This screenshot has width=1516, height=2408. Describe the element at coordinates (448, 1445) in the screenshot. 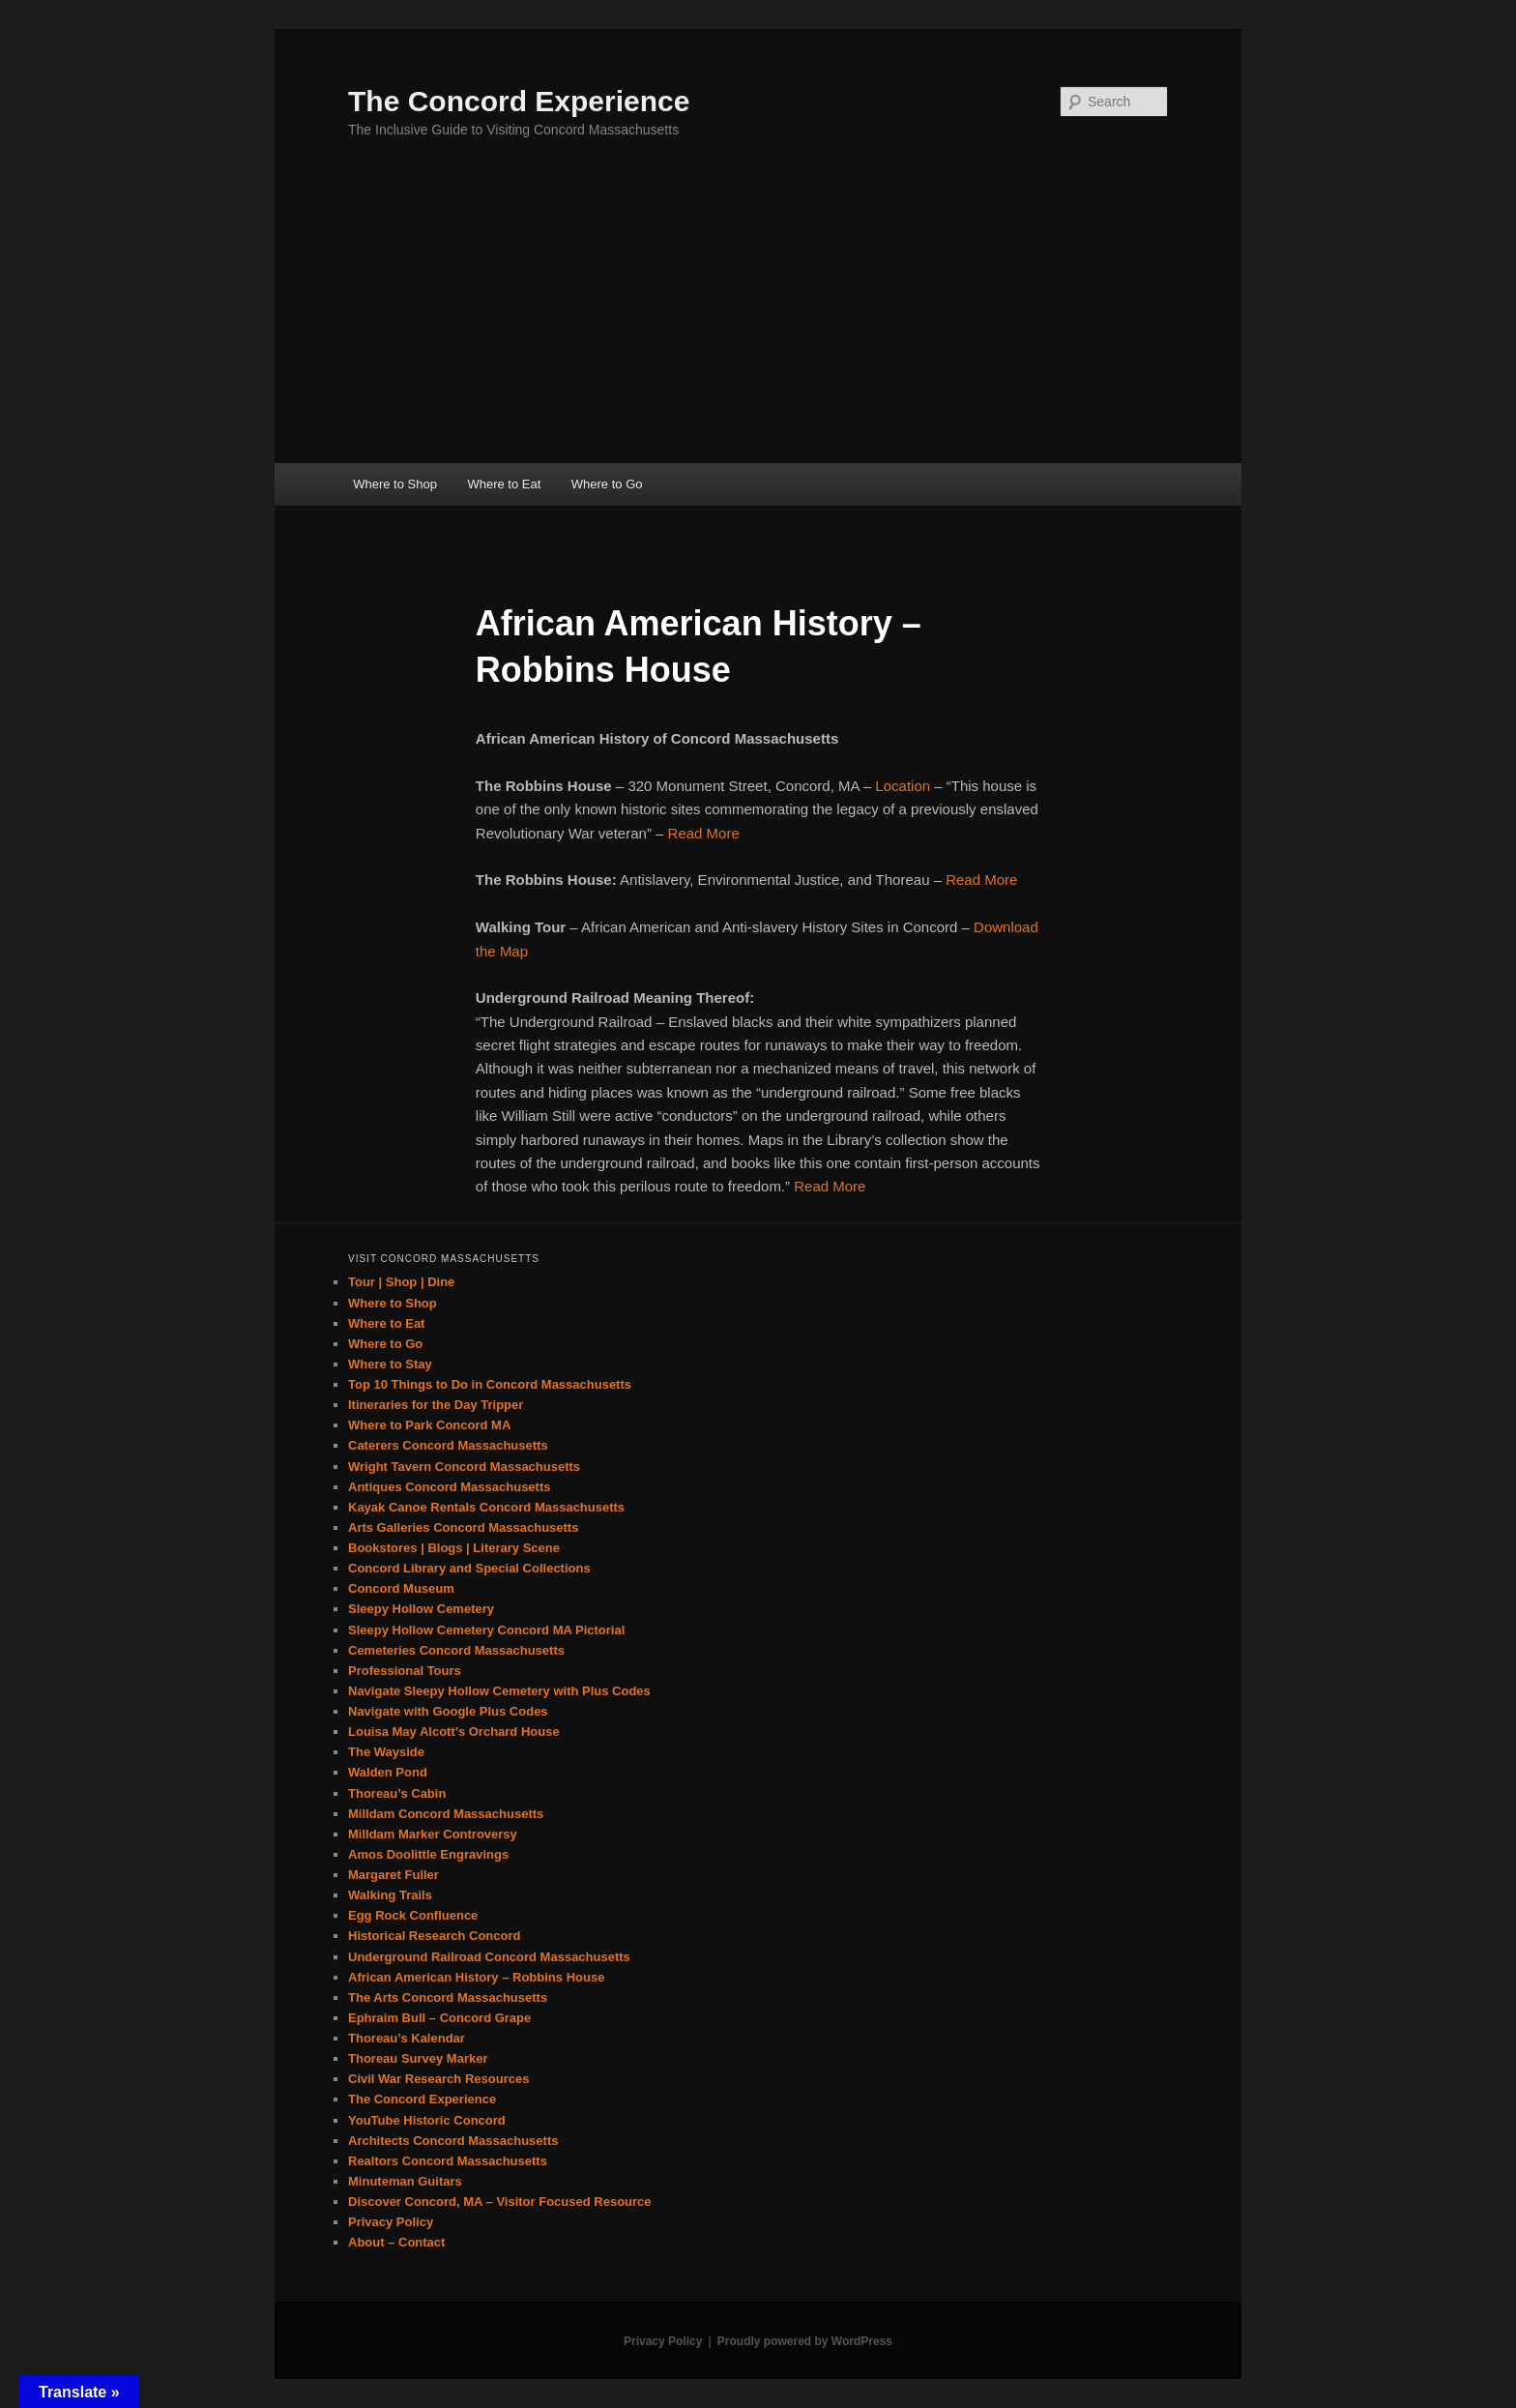

I see `Caterers Concord Massachusetts` at that location.